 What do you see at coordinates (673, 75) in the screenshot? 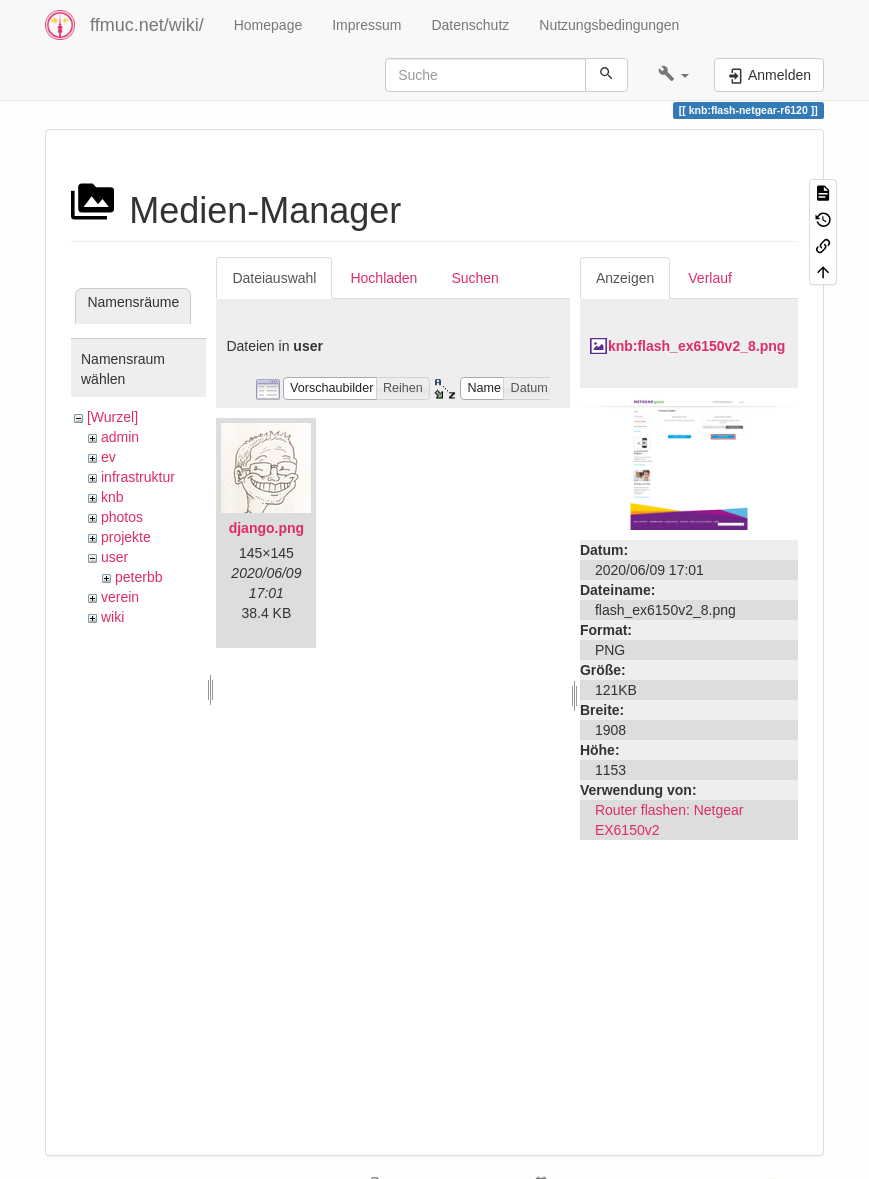
I see `[button]` at bounding box center [673, 75].